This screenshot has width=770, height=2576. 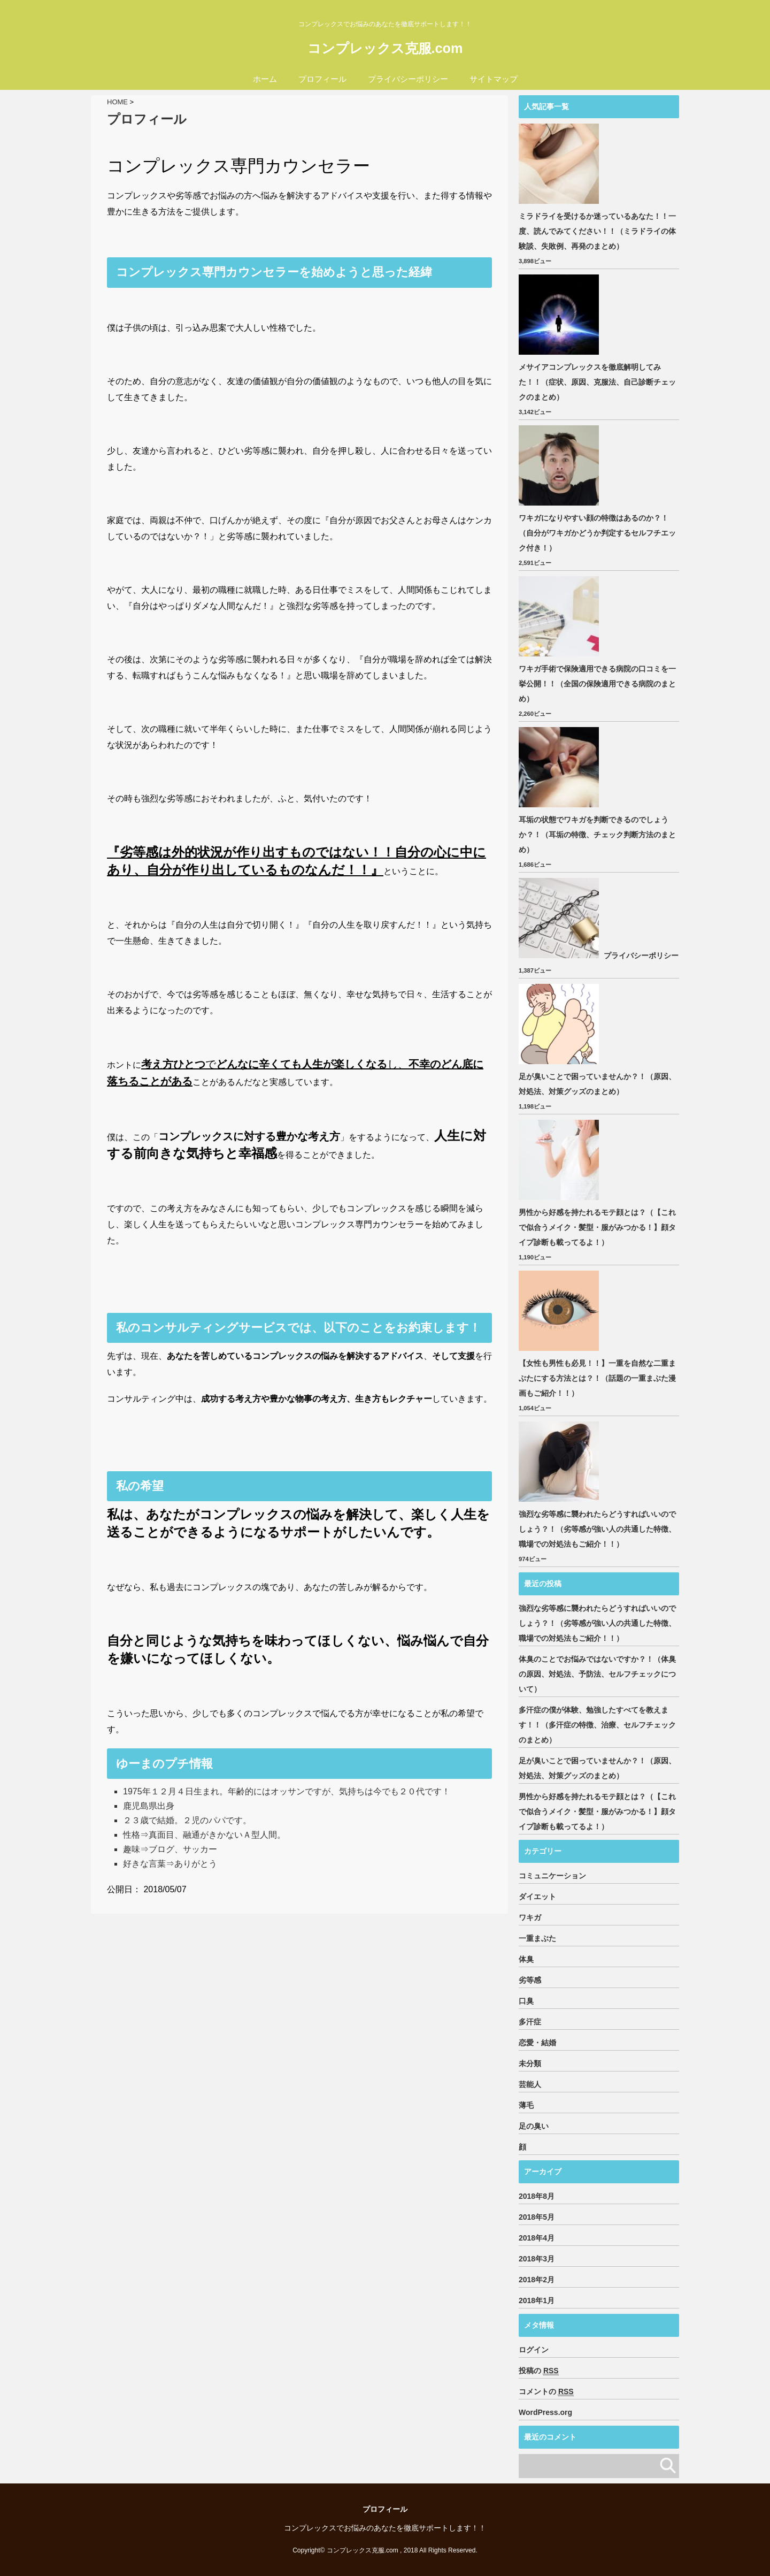 What do you see at coordinates (526, 1959) in the screenshot?
I see `体臭` at bounding box center [526, 1959].